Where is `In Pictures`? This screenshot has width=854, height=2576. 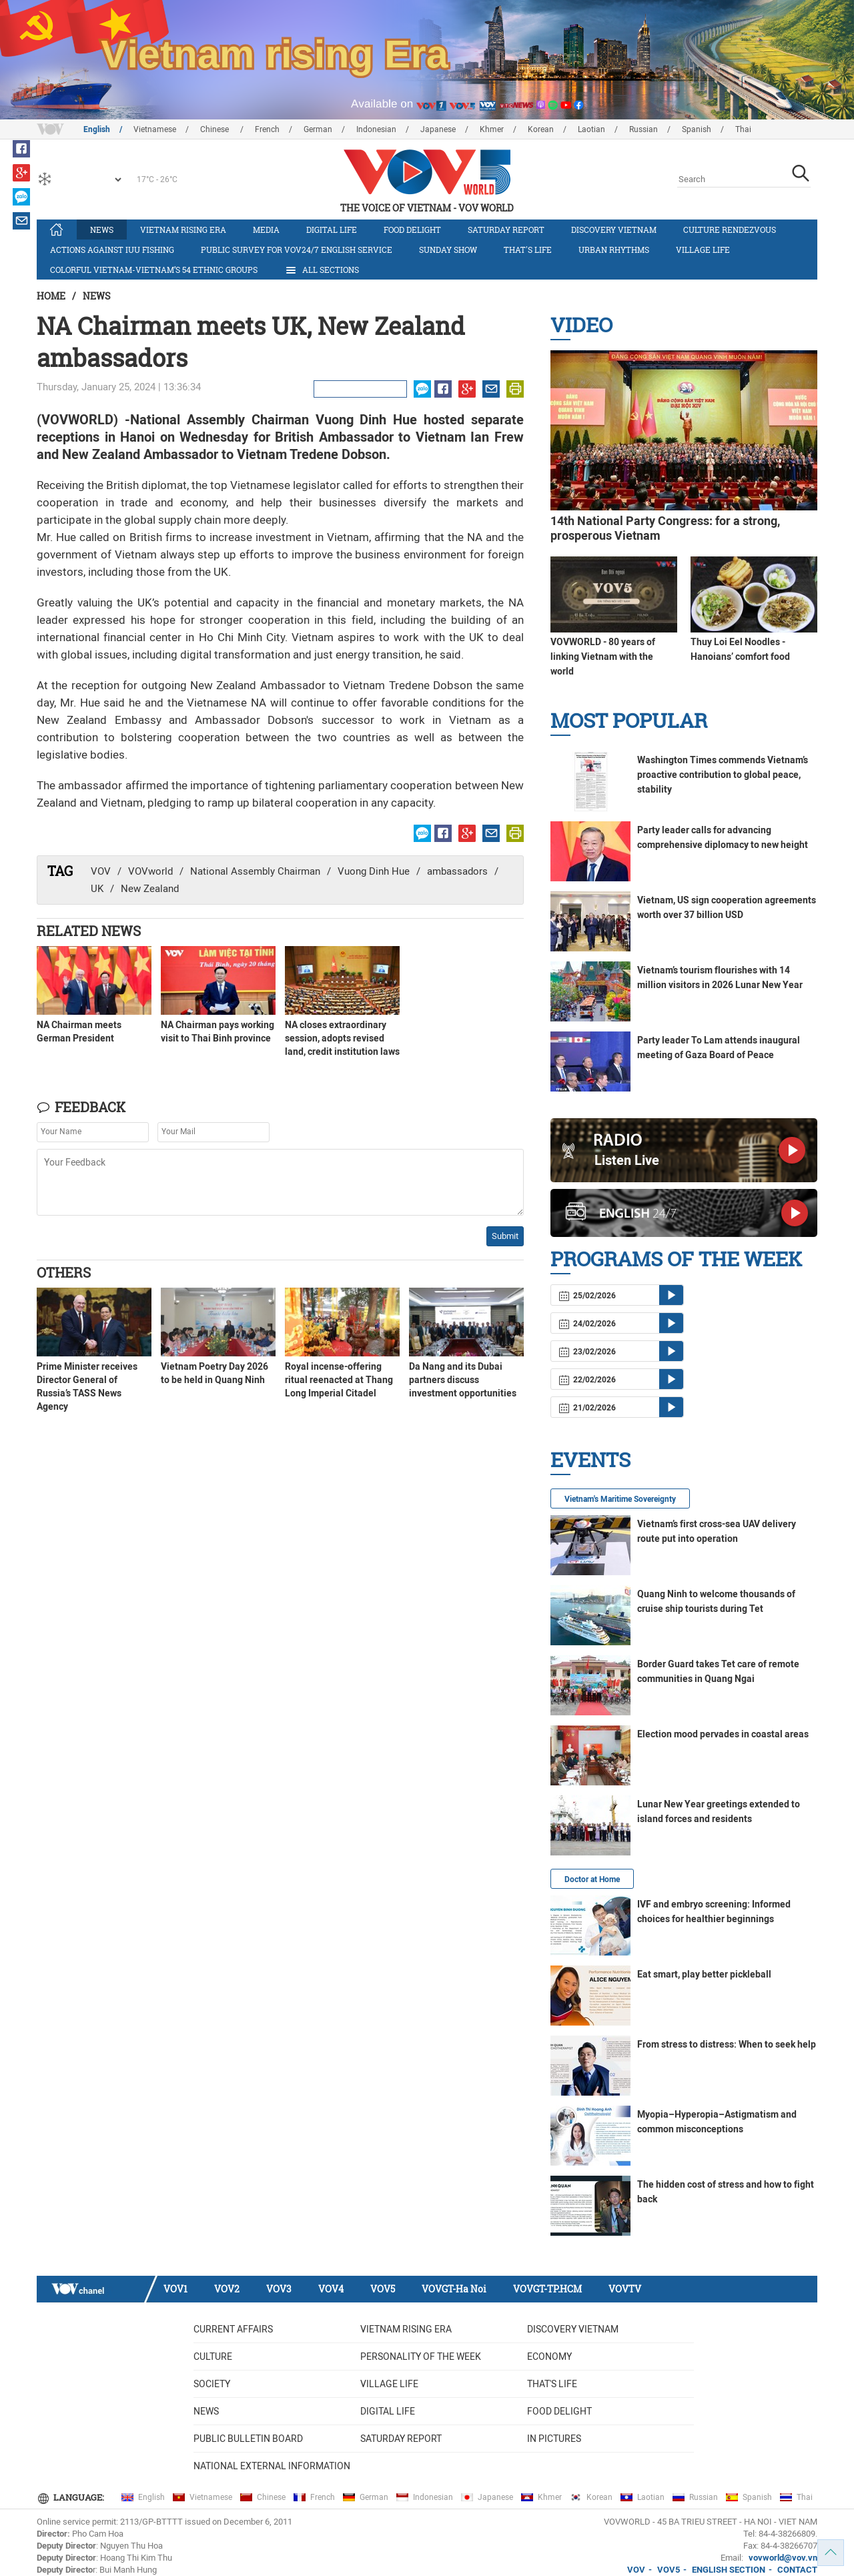 In Pictures is located at coordinates (554, 2438).